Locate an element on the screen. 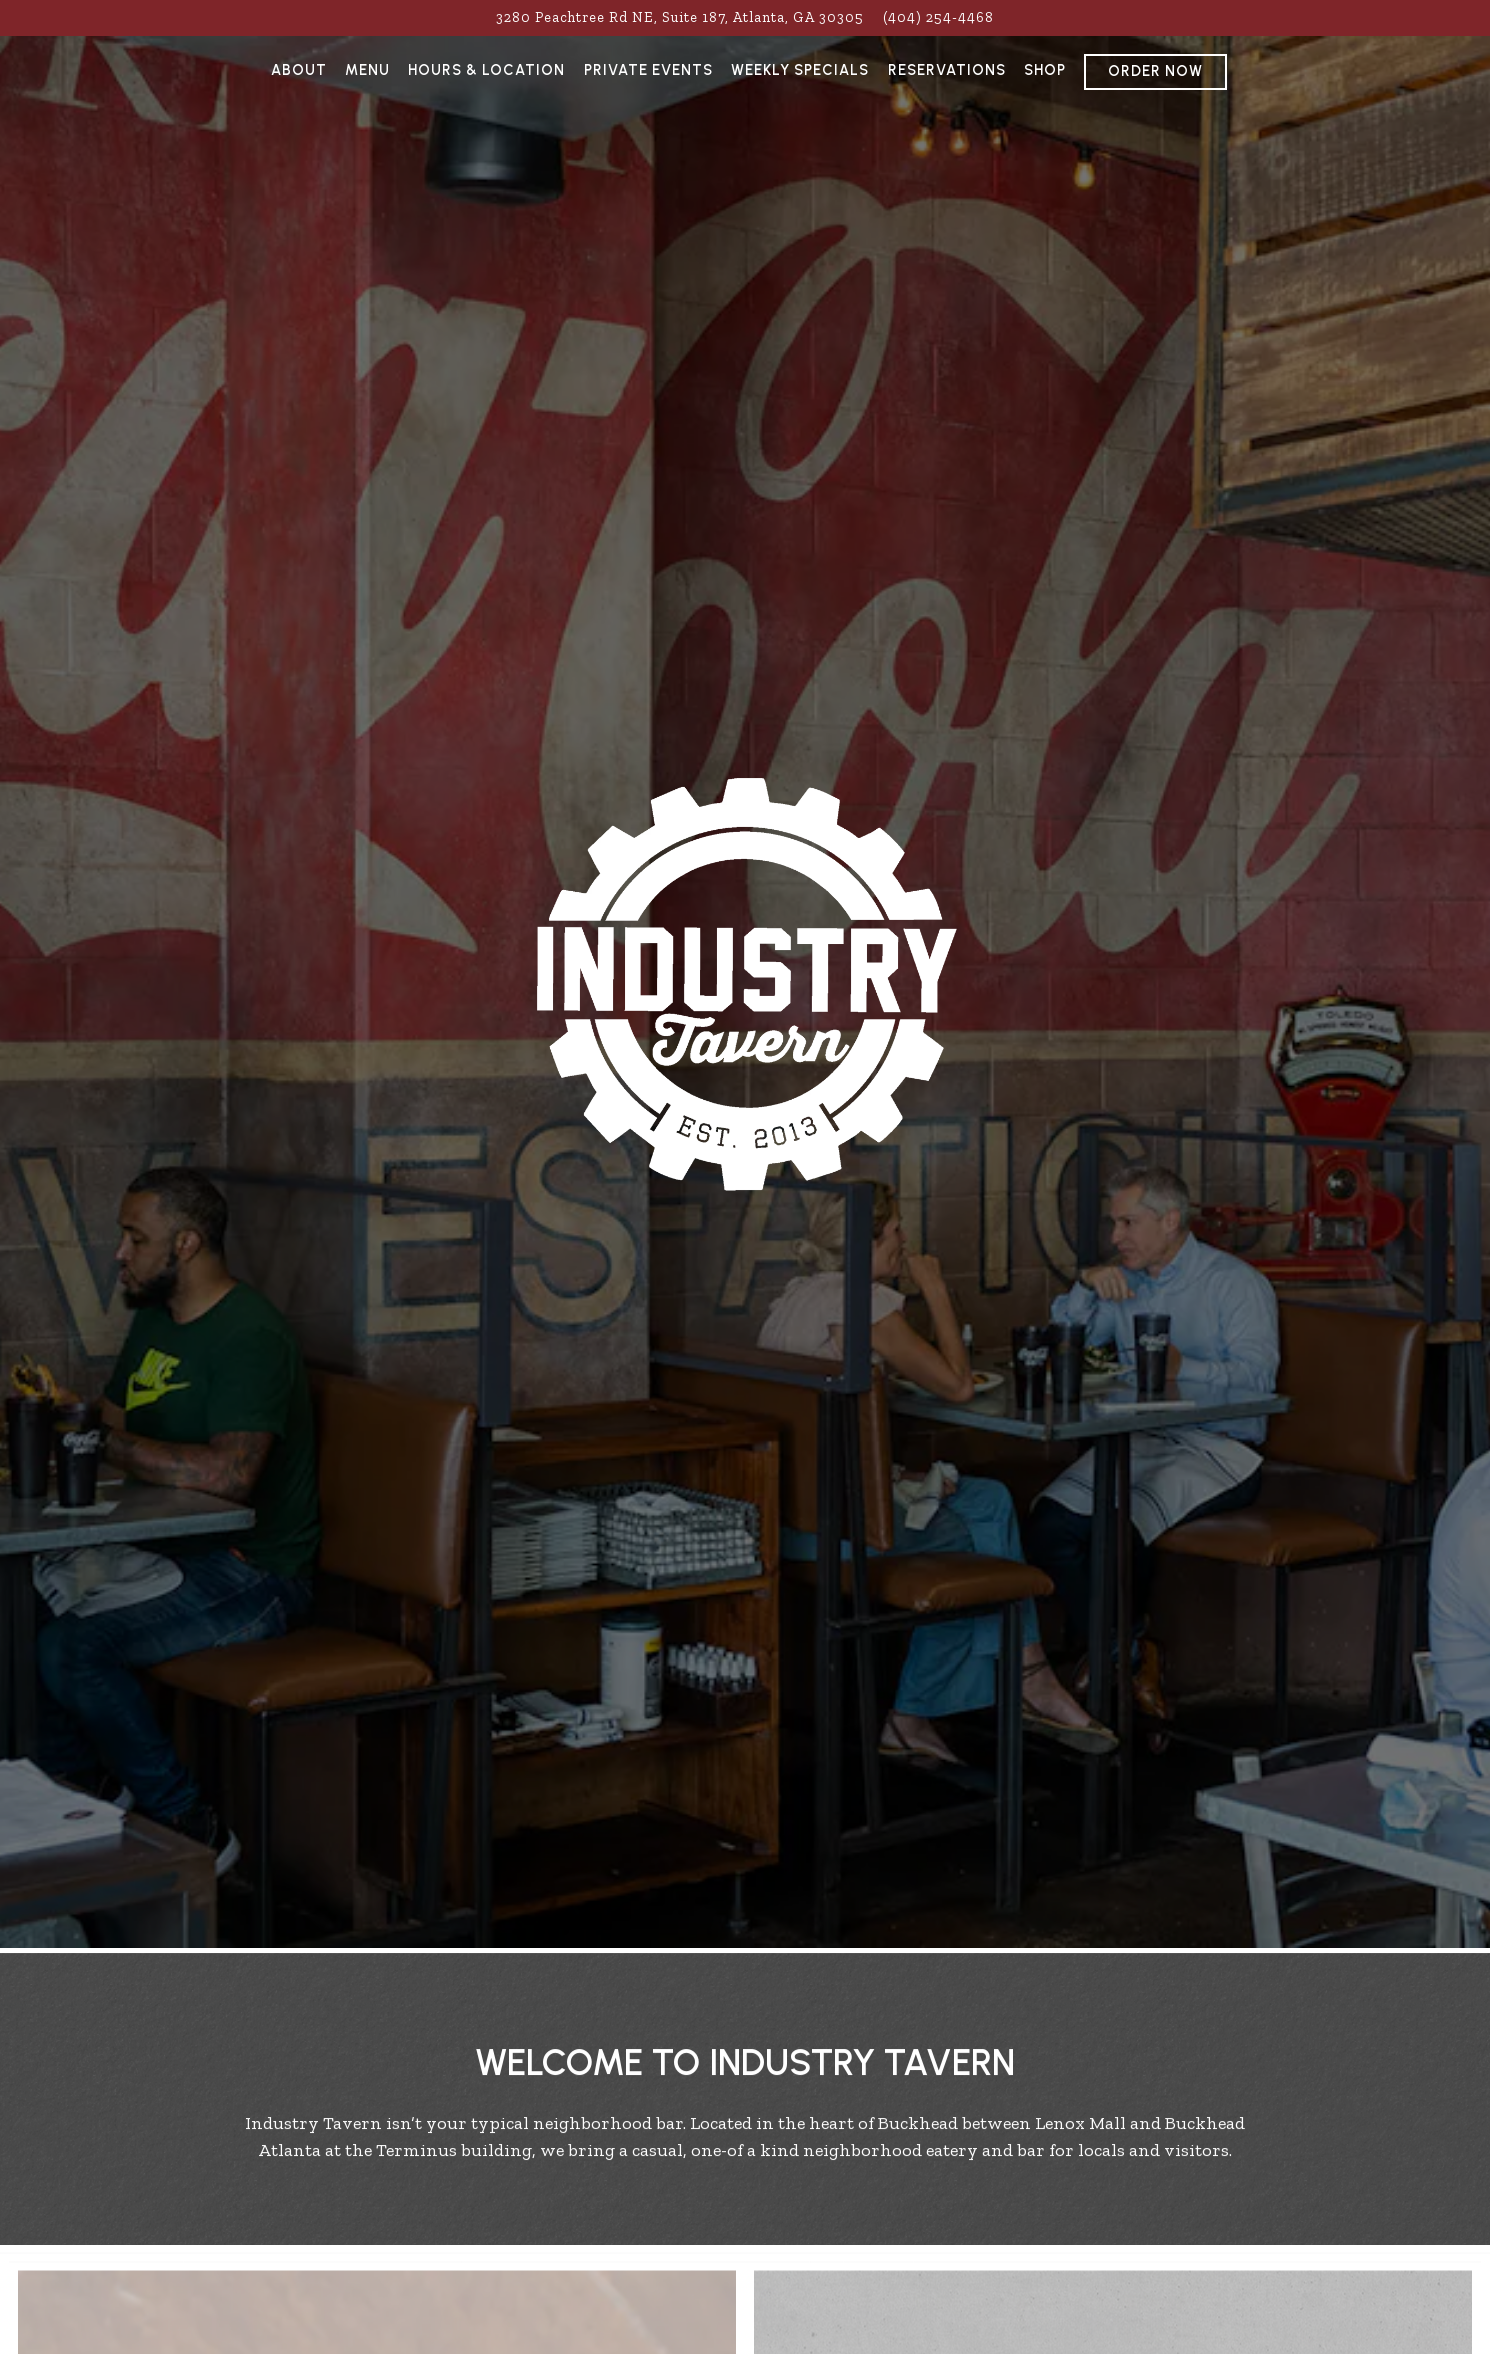 Image resolution: width=1490 pixels, height=2354 pixels. (404) 254-4468 [Call to (404) 254-4468] is located at coordinates (938, 17).